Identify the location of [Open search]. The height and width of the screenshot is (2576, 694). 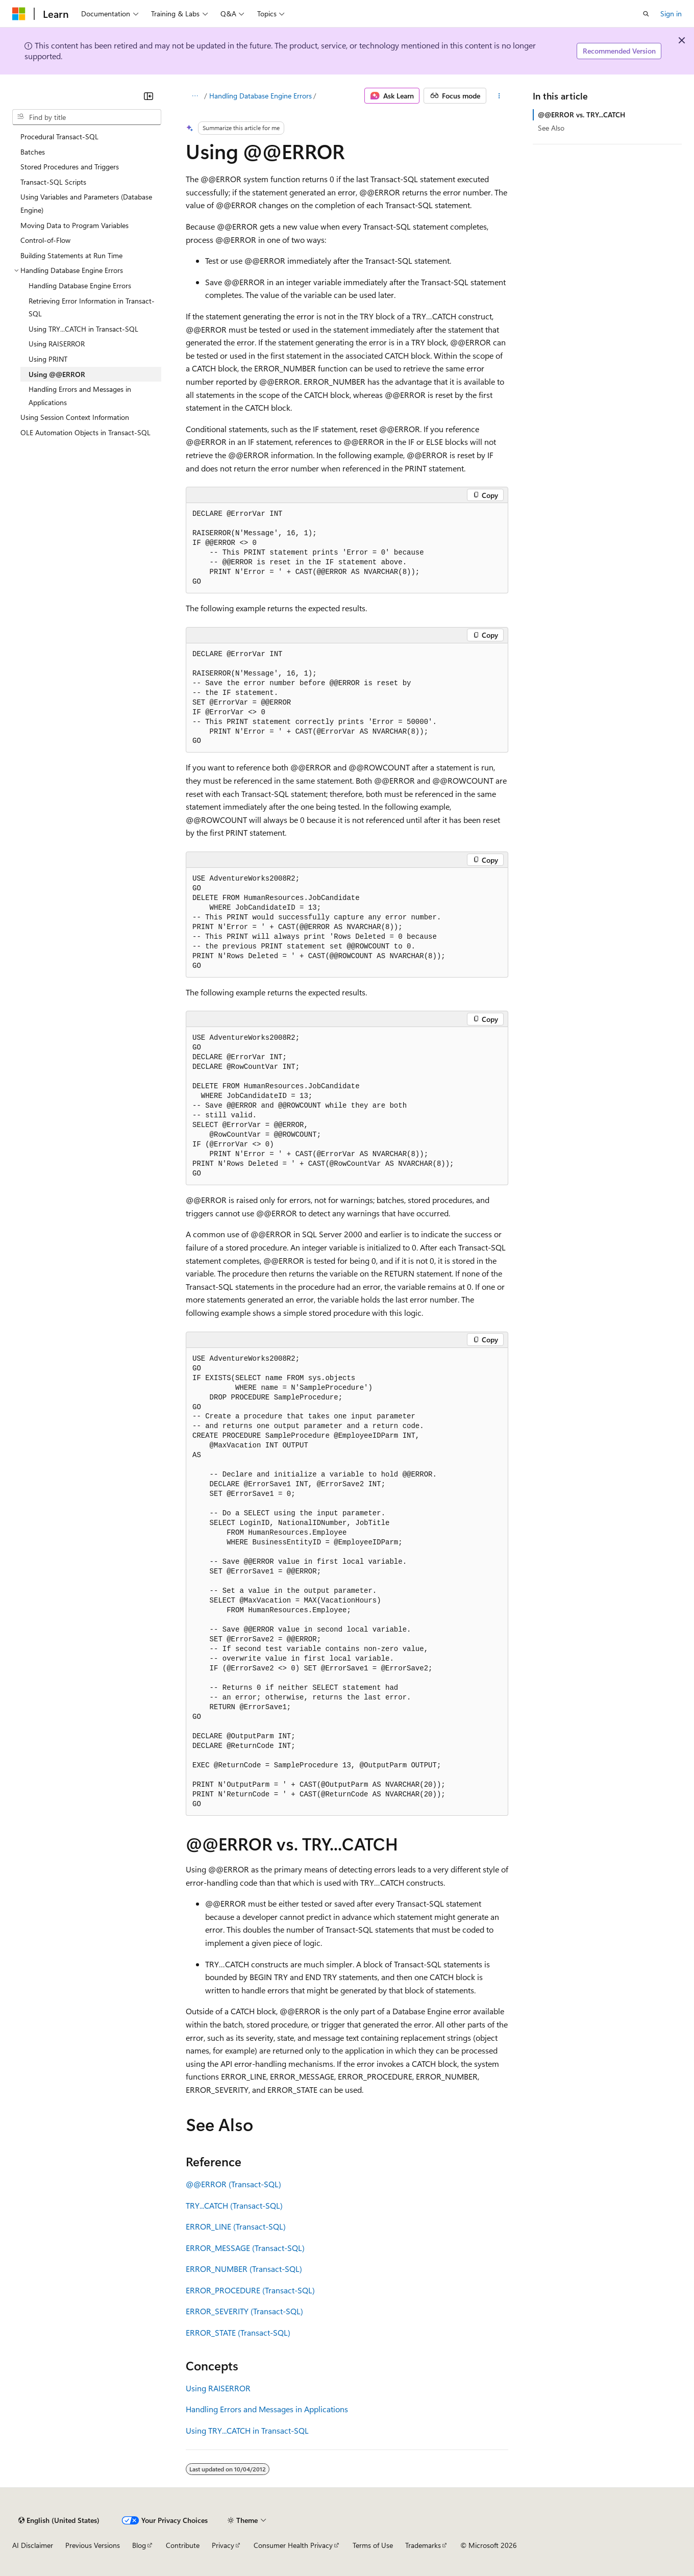
(646, 14).